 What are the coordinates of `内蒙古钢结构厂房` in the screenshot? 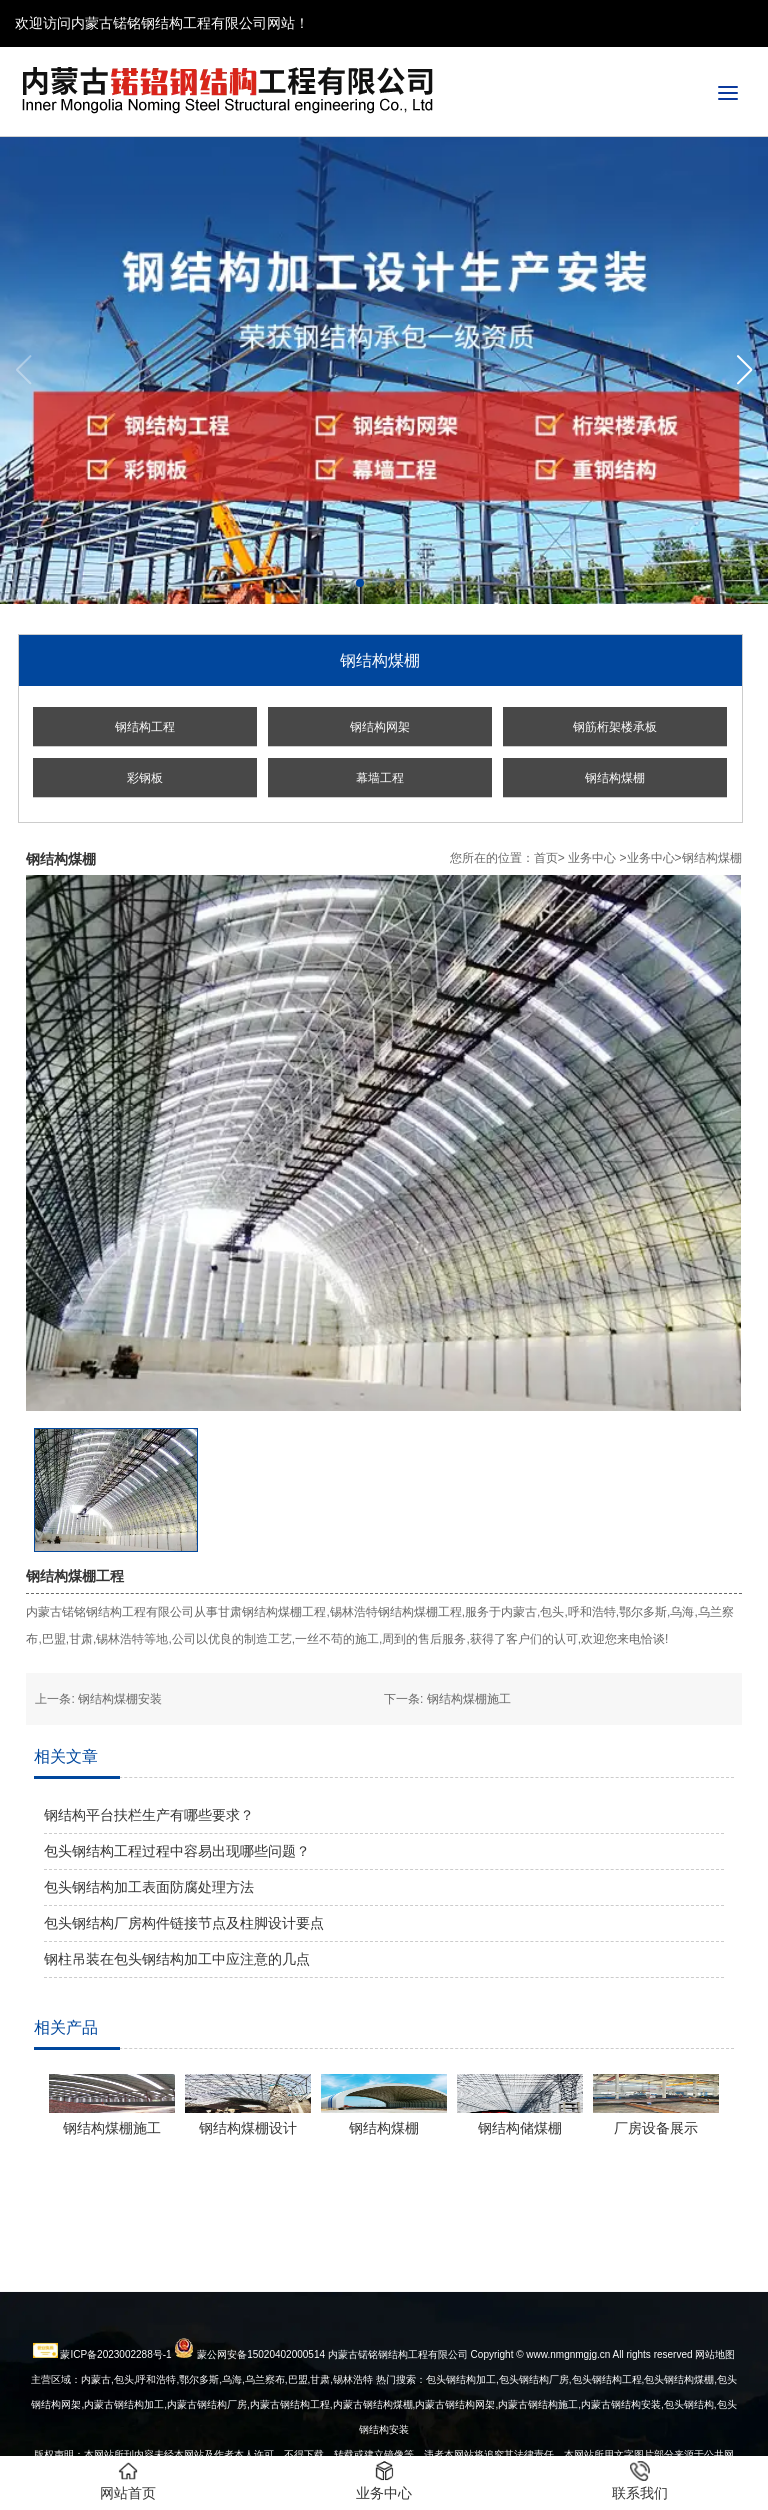 It's located at (207, 2444).